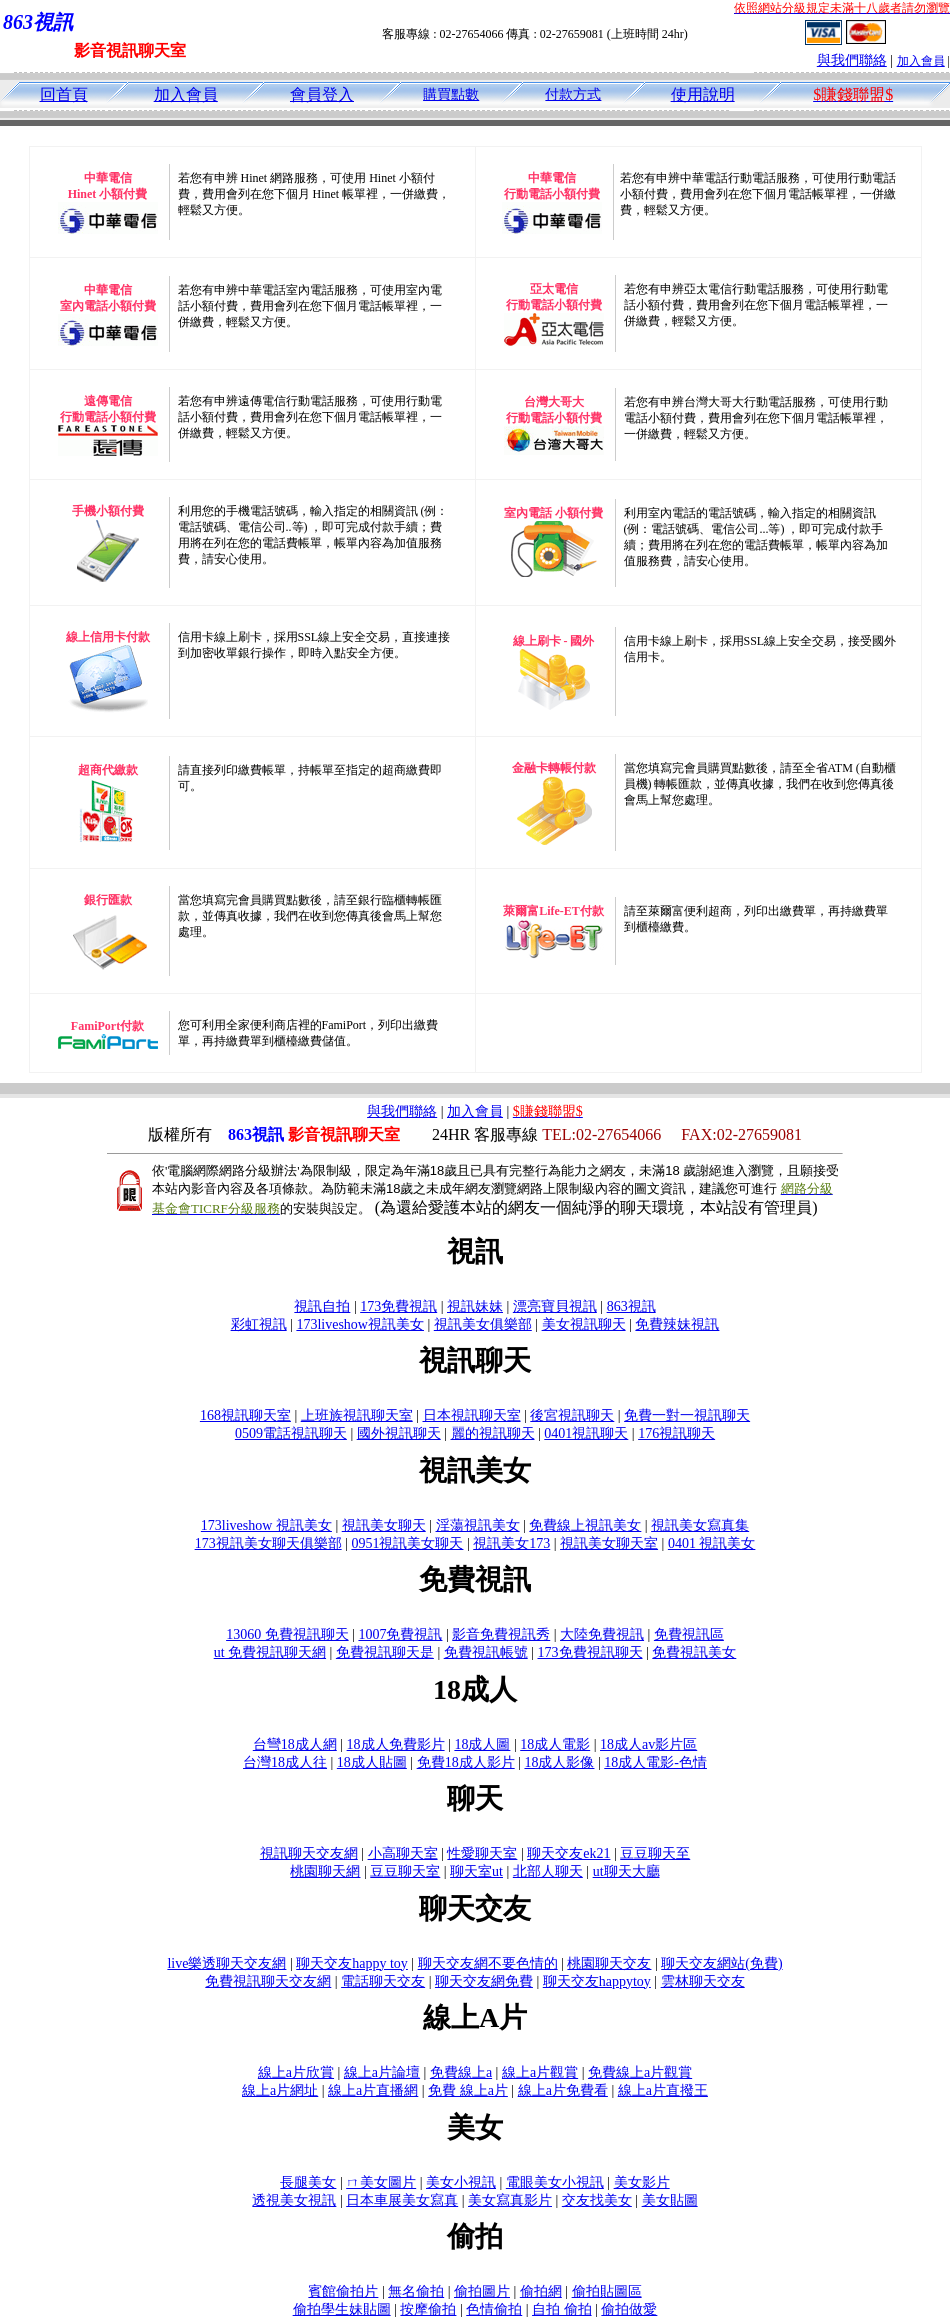  What do you see at coordinates (360, 1324) in the screenshot?
I see `173liveshow視訊美女` at bounding box center [360, 1324].